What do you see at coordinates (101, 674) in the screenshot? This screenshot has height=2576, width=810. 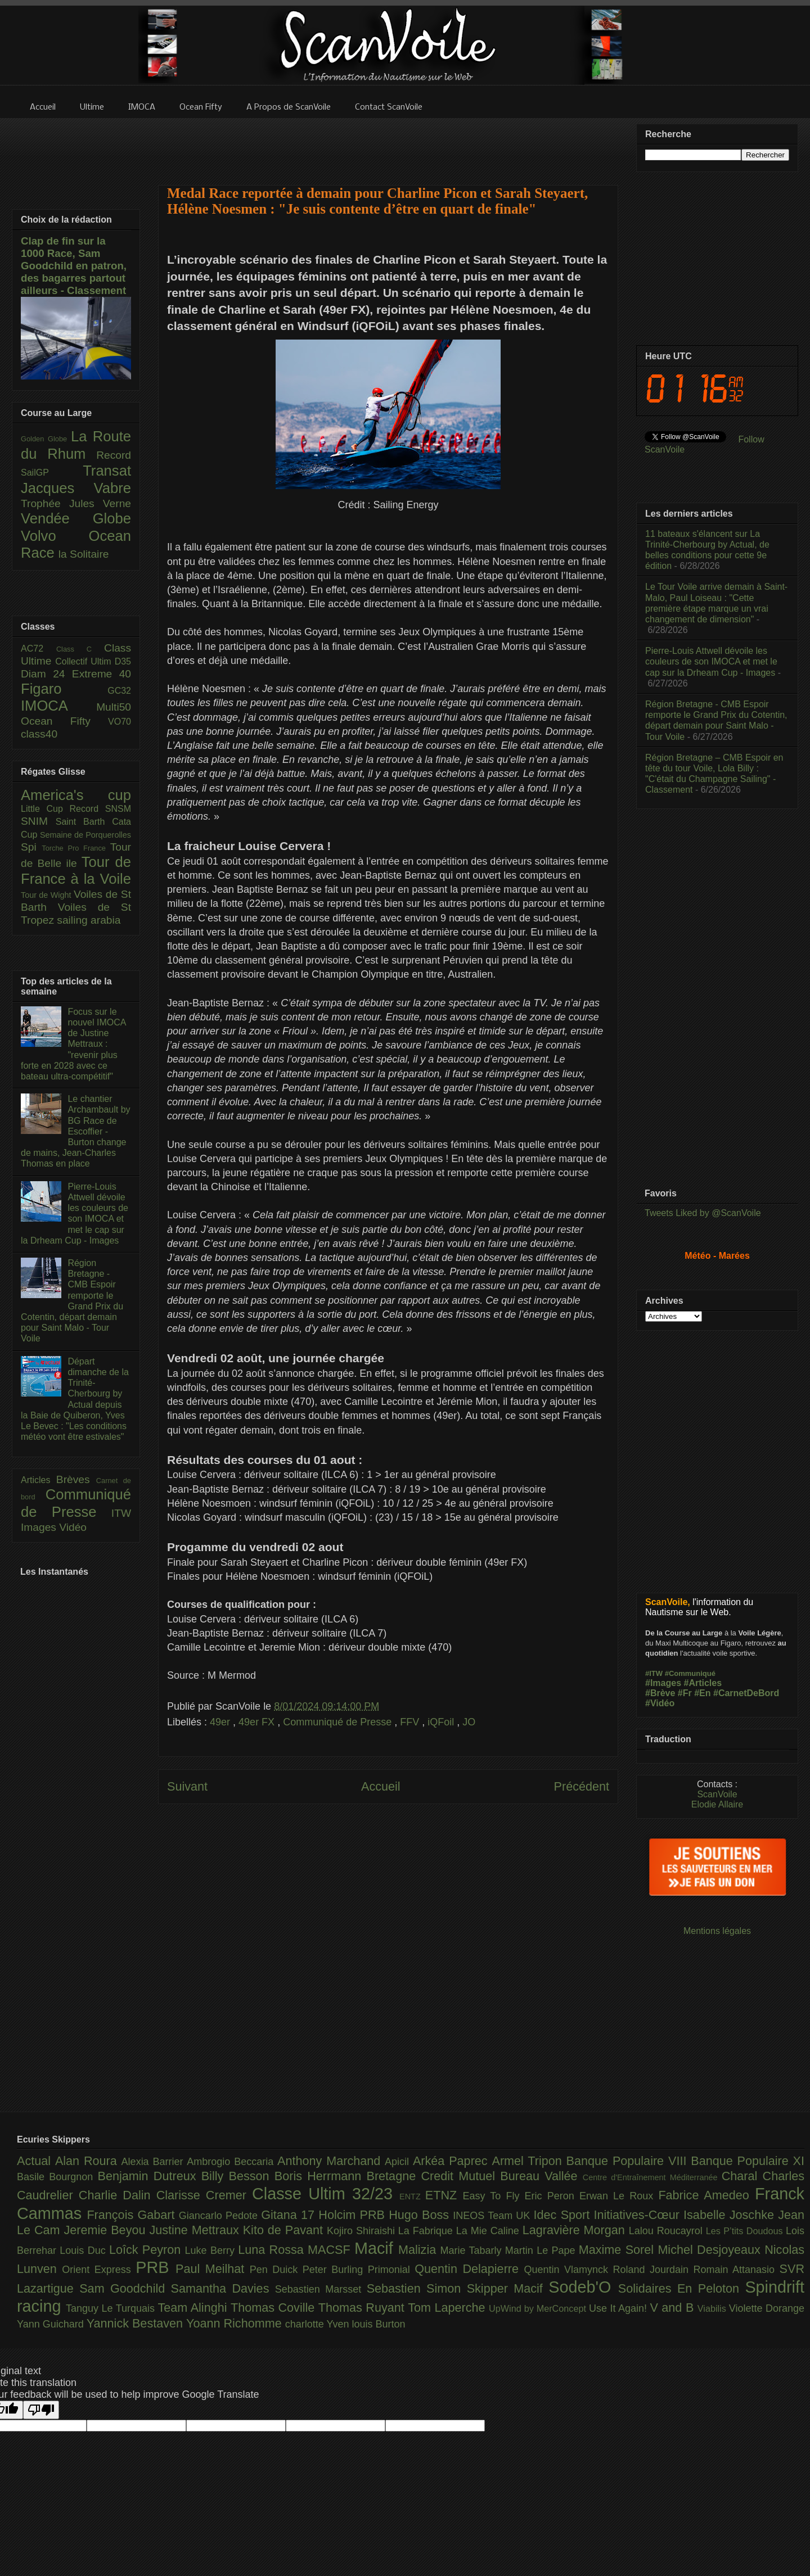 I see `Extreme 40` at bounding box center [101, 674].